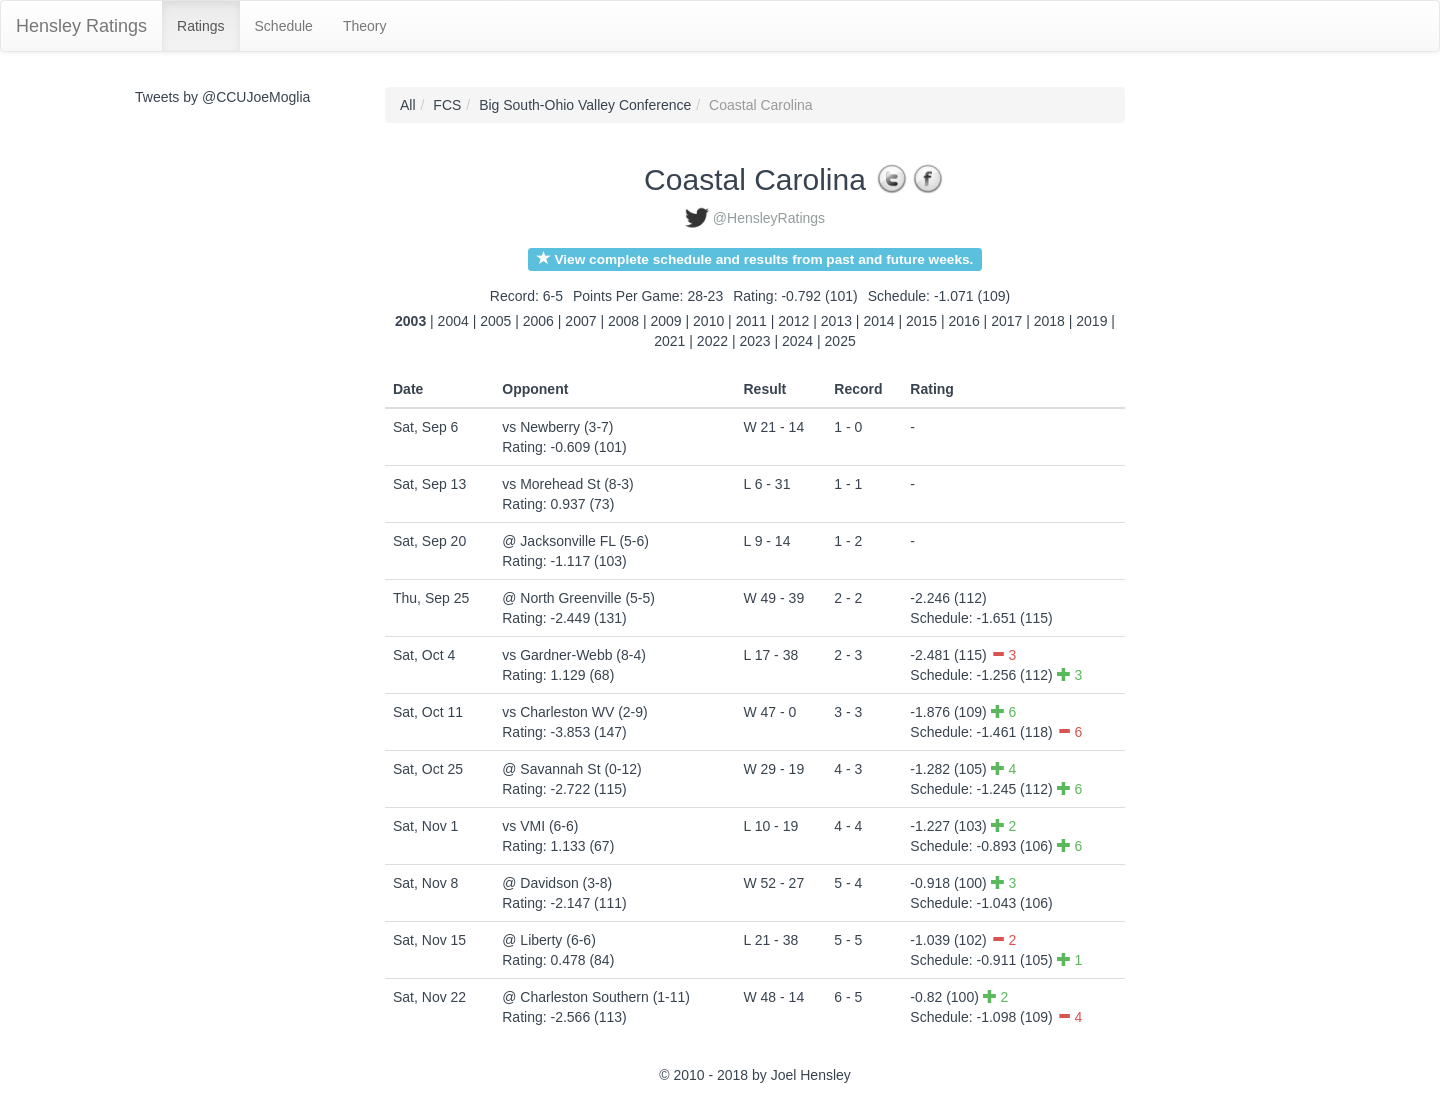 This screenshot has height=1095, width=1440. What do you see at coordinates (284, 26) in the screenshot?
I see `Schedule` at bounding box center [284, 26].